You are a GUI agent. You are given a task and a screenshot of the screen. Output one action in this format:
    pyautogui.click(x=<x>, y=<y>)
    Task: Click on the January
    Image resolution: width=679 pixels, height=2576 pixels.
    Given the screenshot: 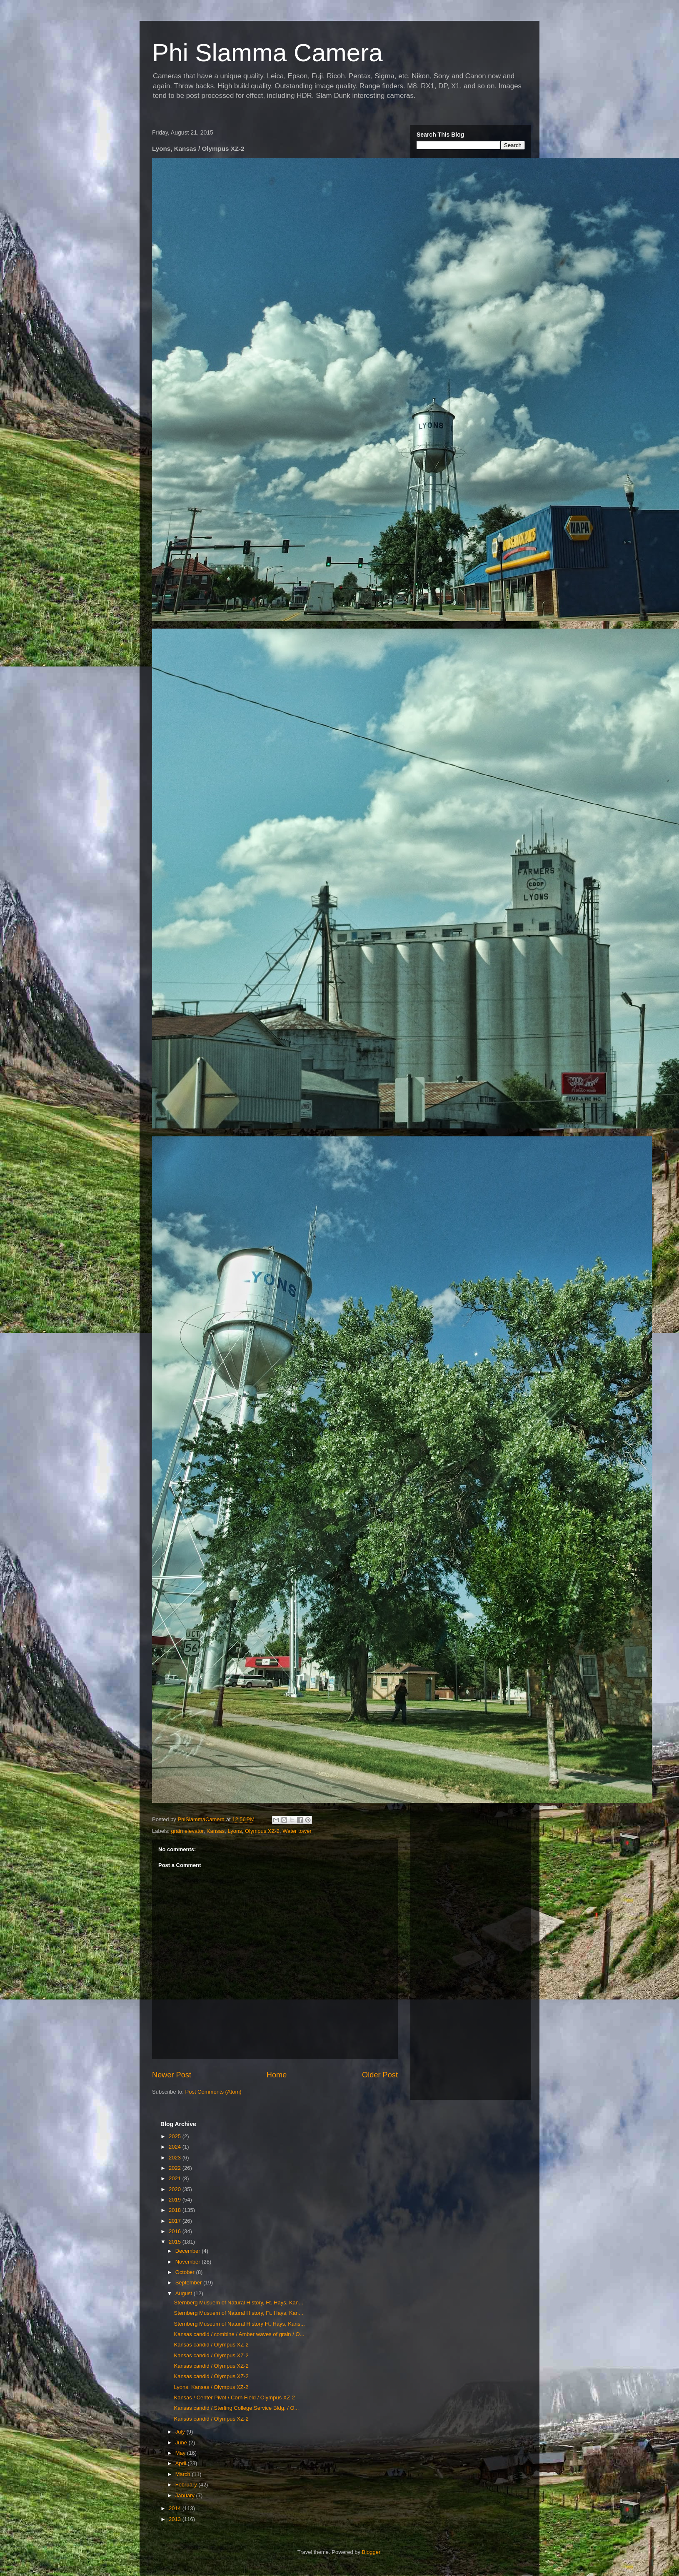 What is the action you would take?
    pyautogui.click(x=185, y=2495)
    